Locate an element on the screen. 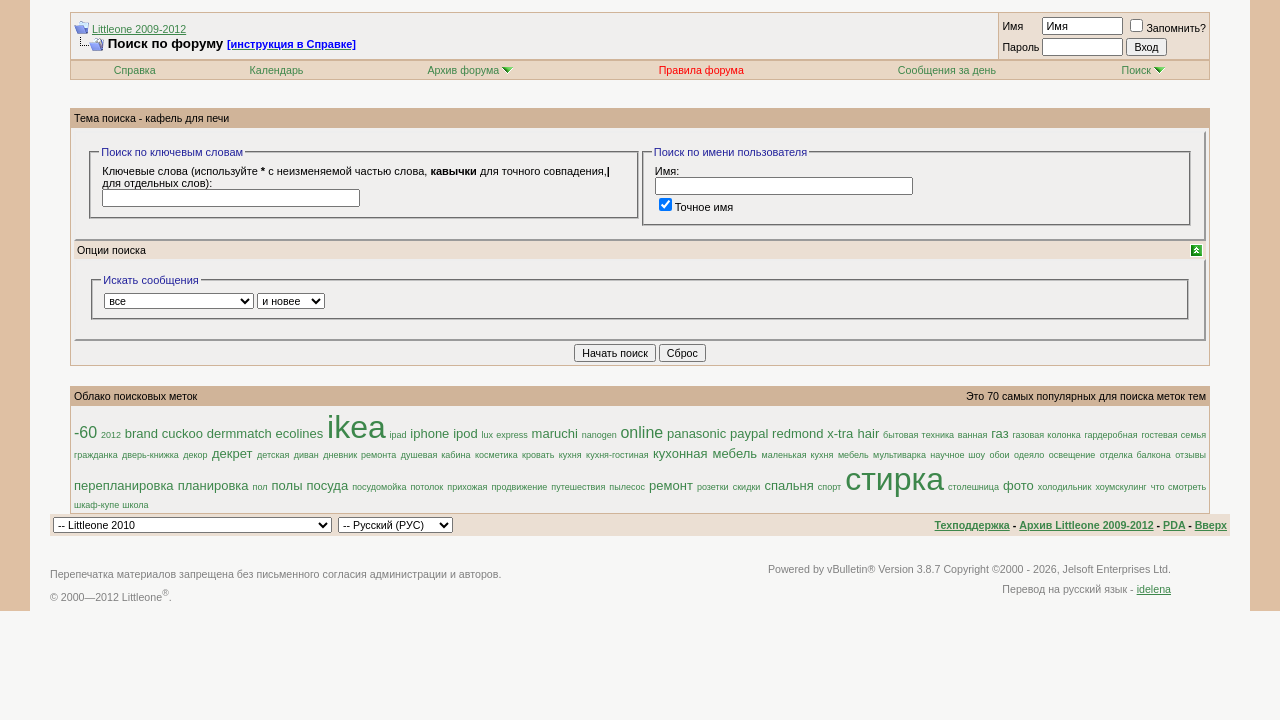 The image size is (1280, 720). продвижение is located at coordinates (520, 487).